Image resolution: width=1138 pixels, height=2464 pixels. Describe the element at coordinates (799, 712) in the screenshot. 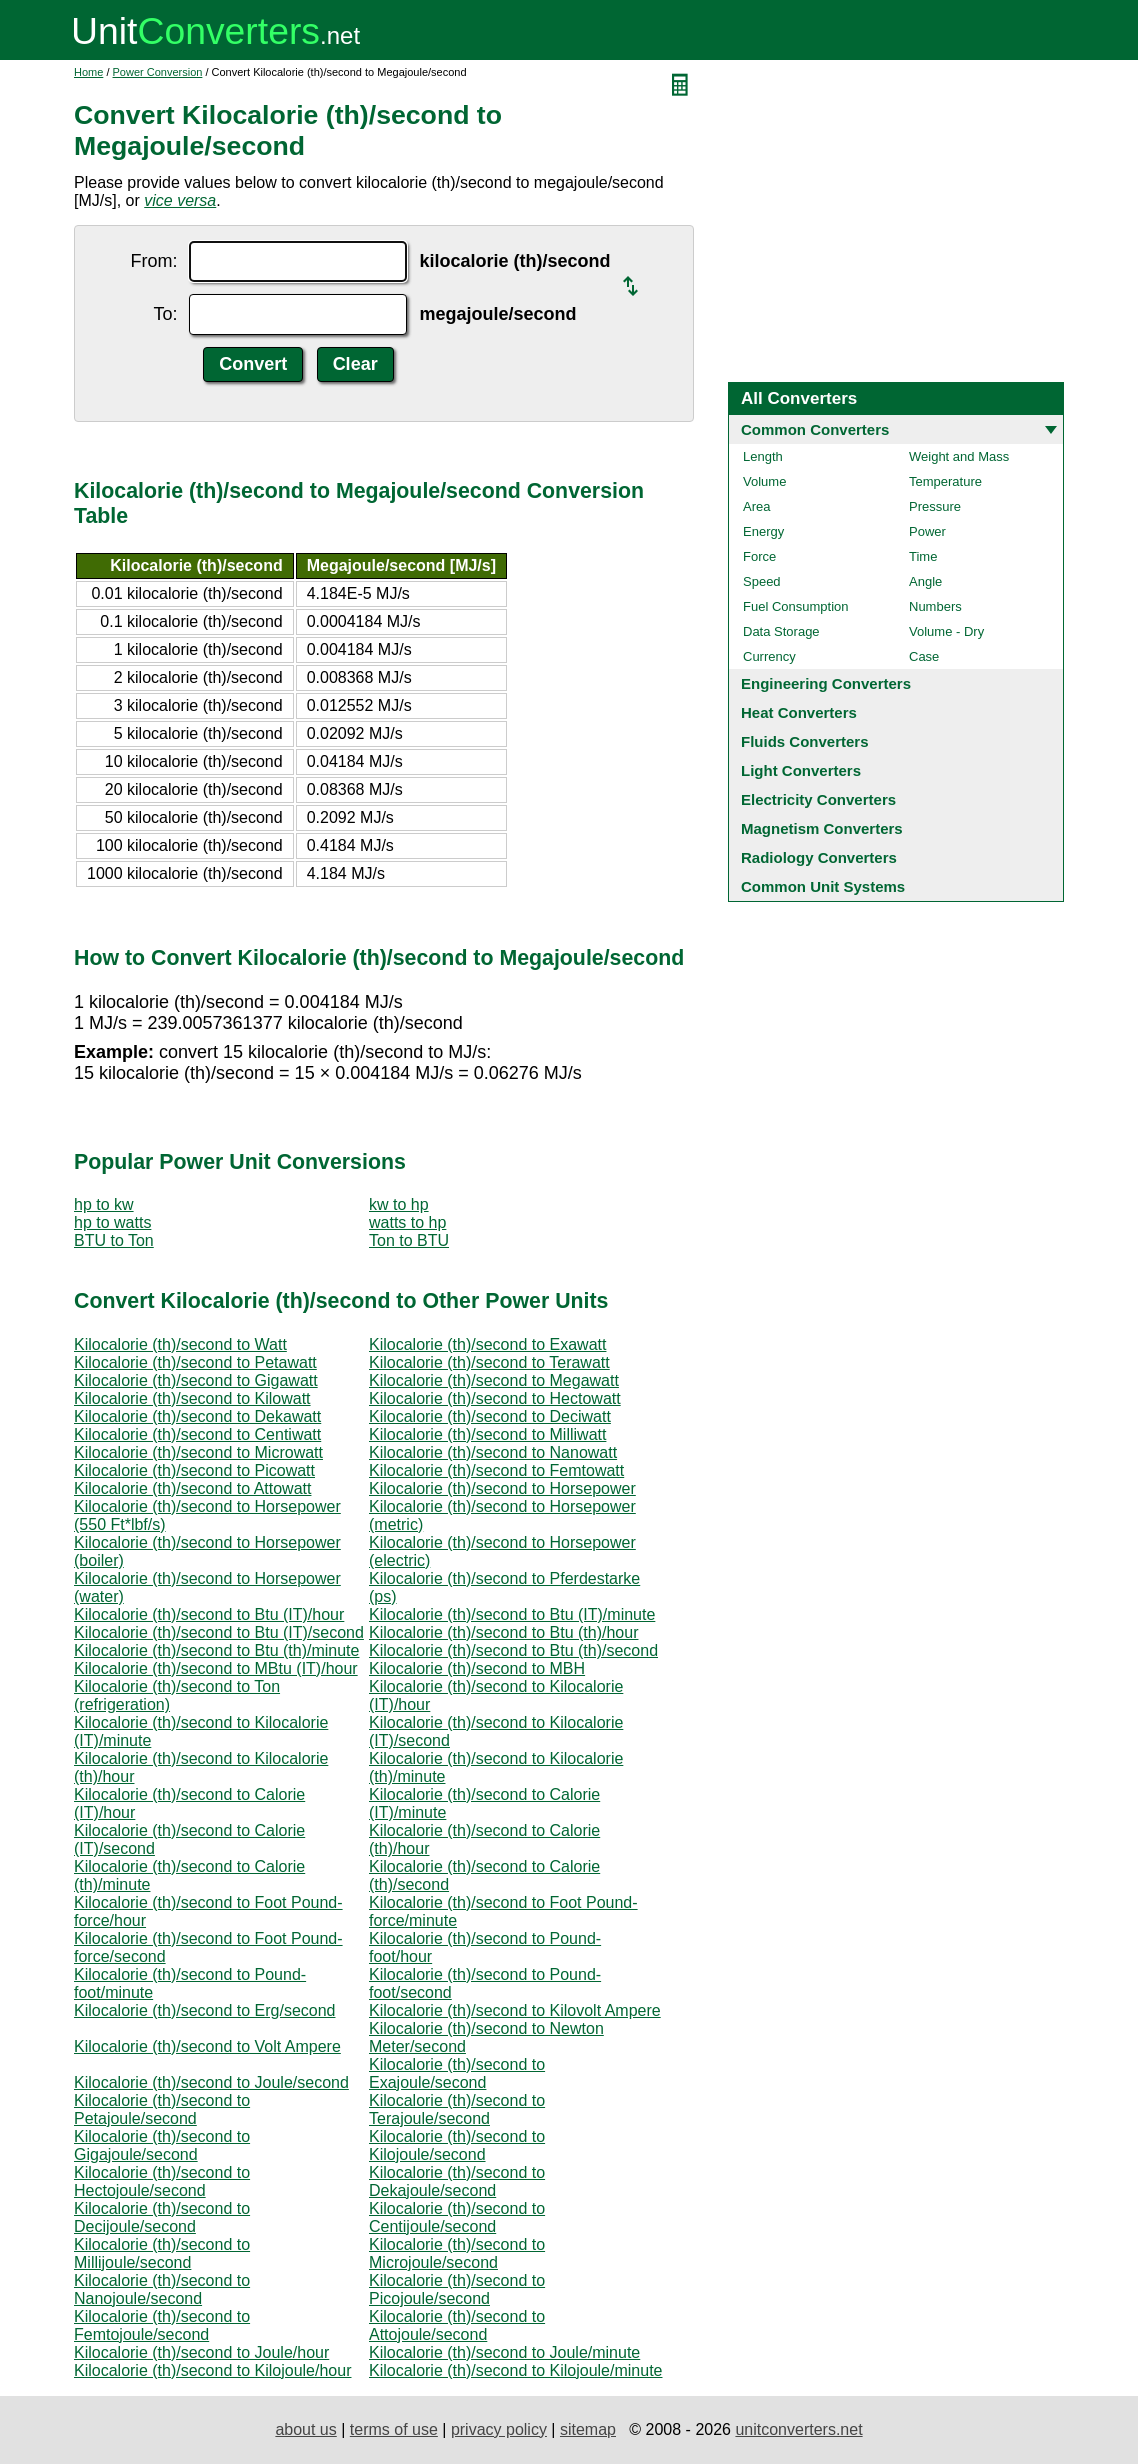

I see `Heat Converters` at that location.